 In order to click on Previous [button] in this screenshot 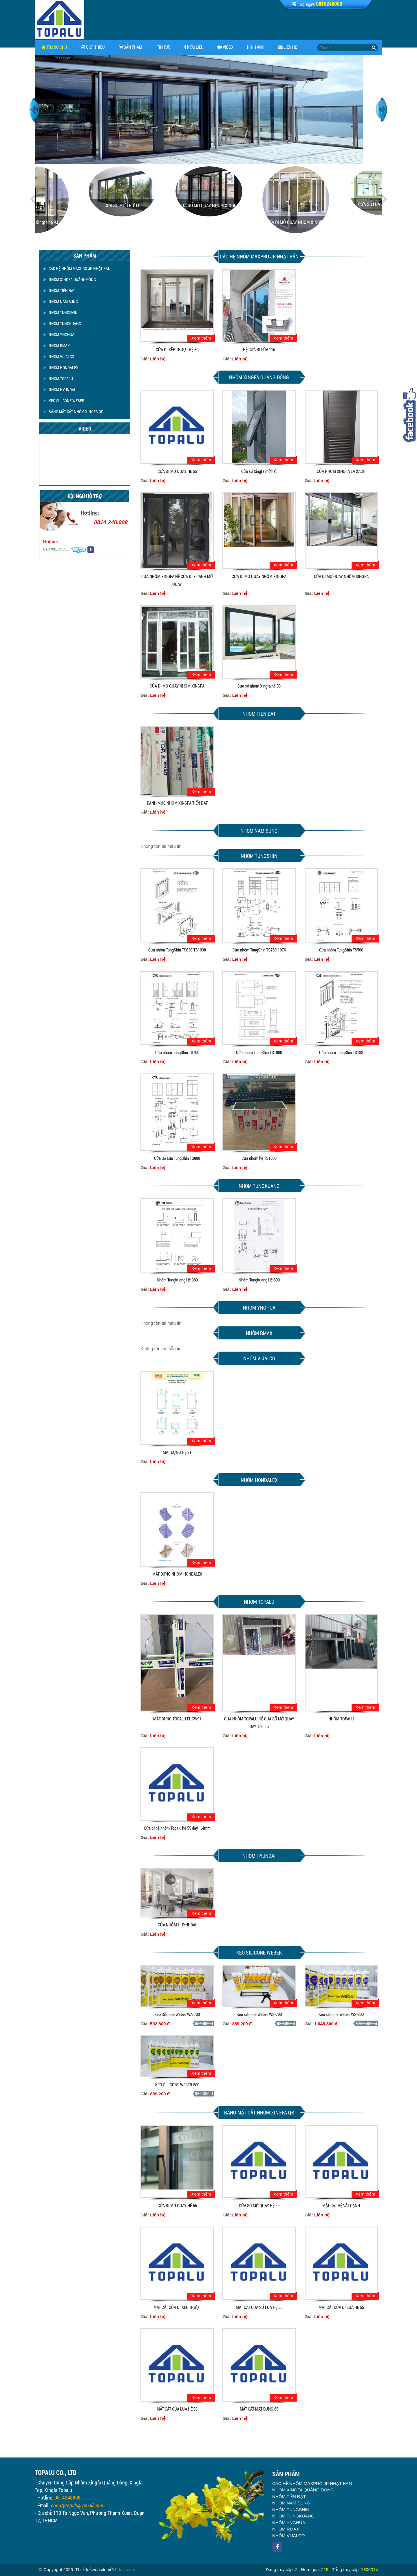, I will do `click(35, 109)`.